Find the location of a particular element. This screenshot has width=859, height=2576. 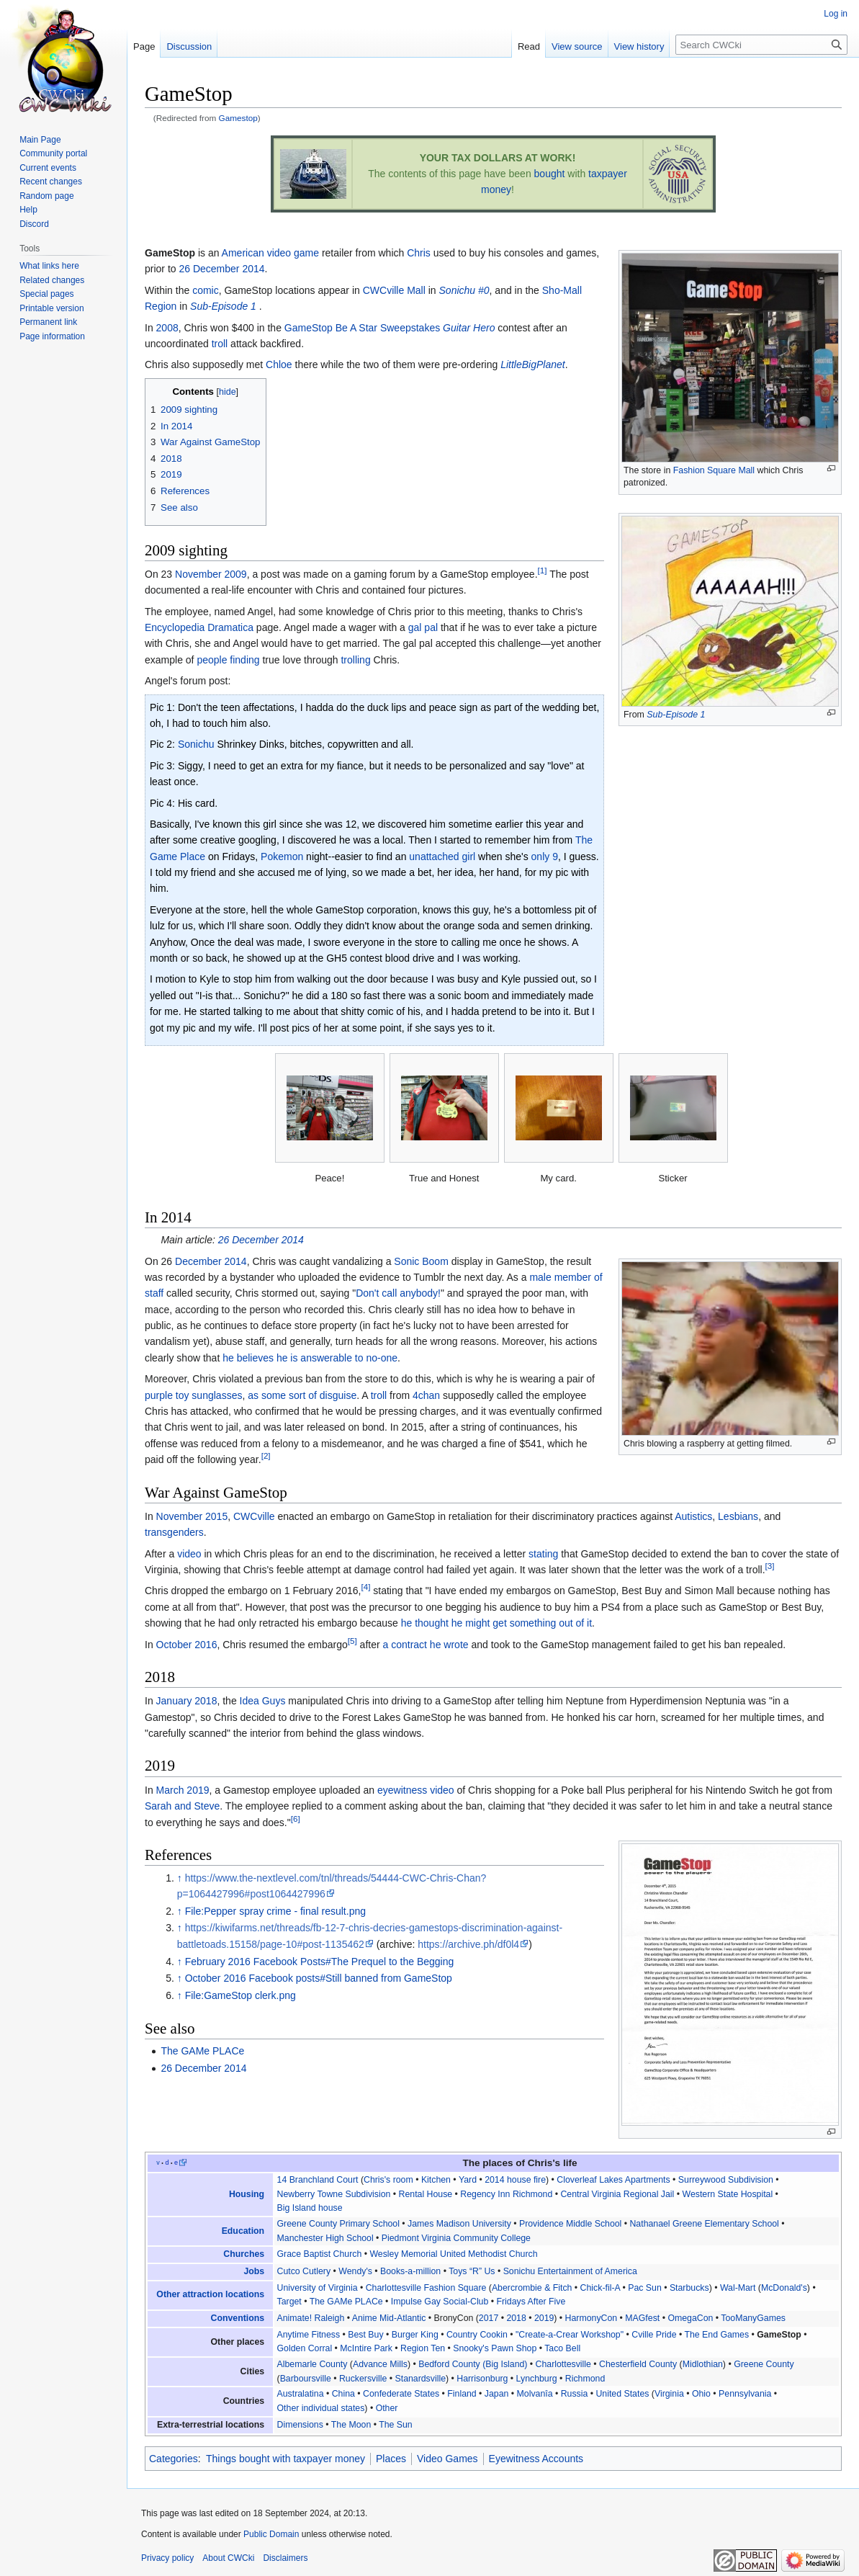

Country Cookin is located at coordinates (477, 2335).